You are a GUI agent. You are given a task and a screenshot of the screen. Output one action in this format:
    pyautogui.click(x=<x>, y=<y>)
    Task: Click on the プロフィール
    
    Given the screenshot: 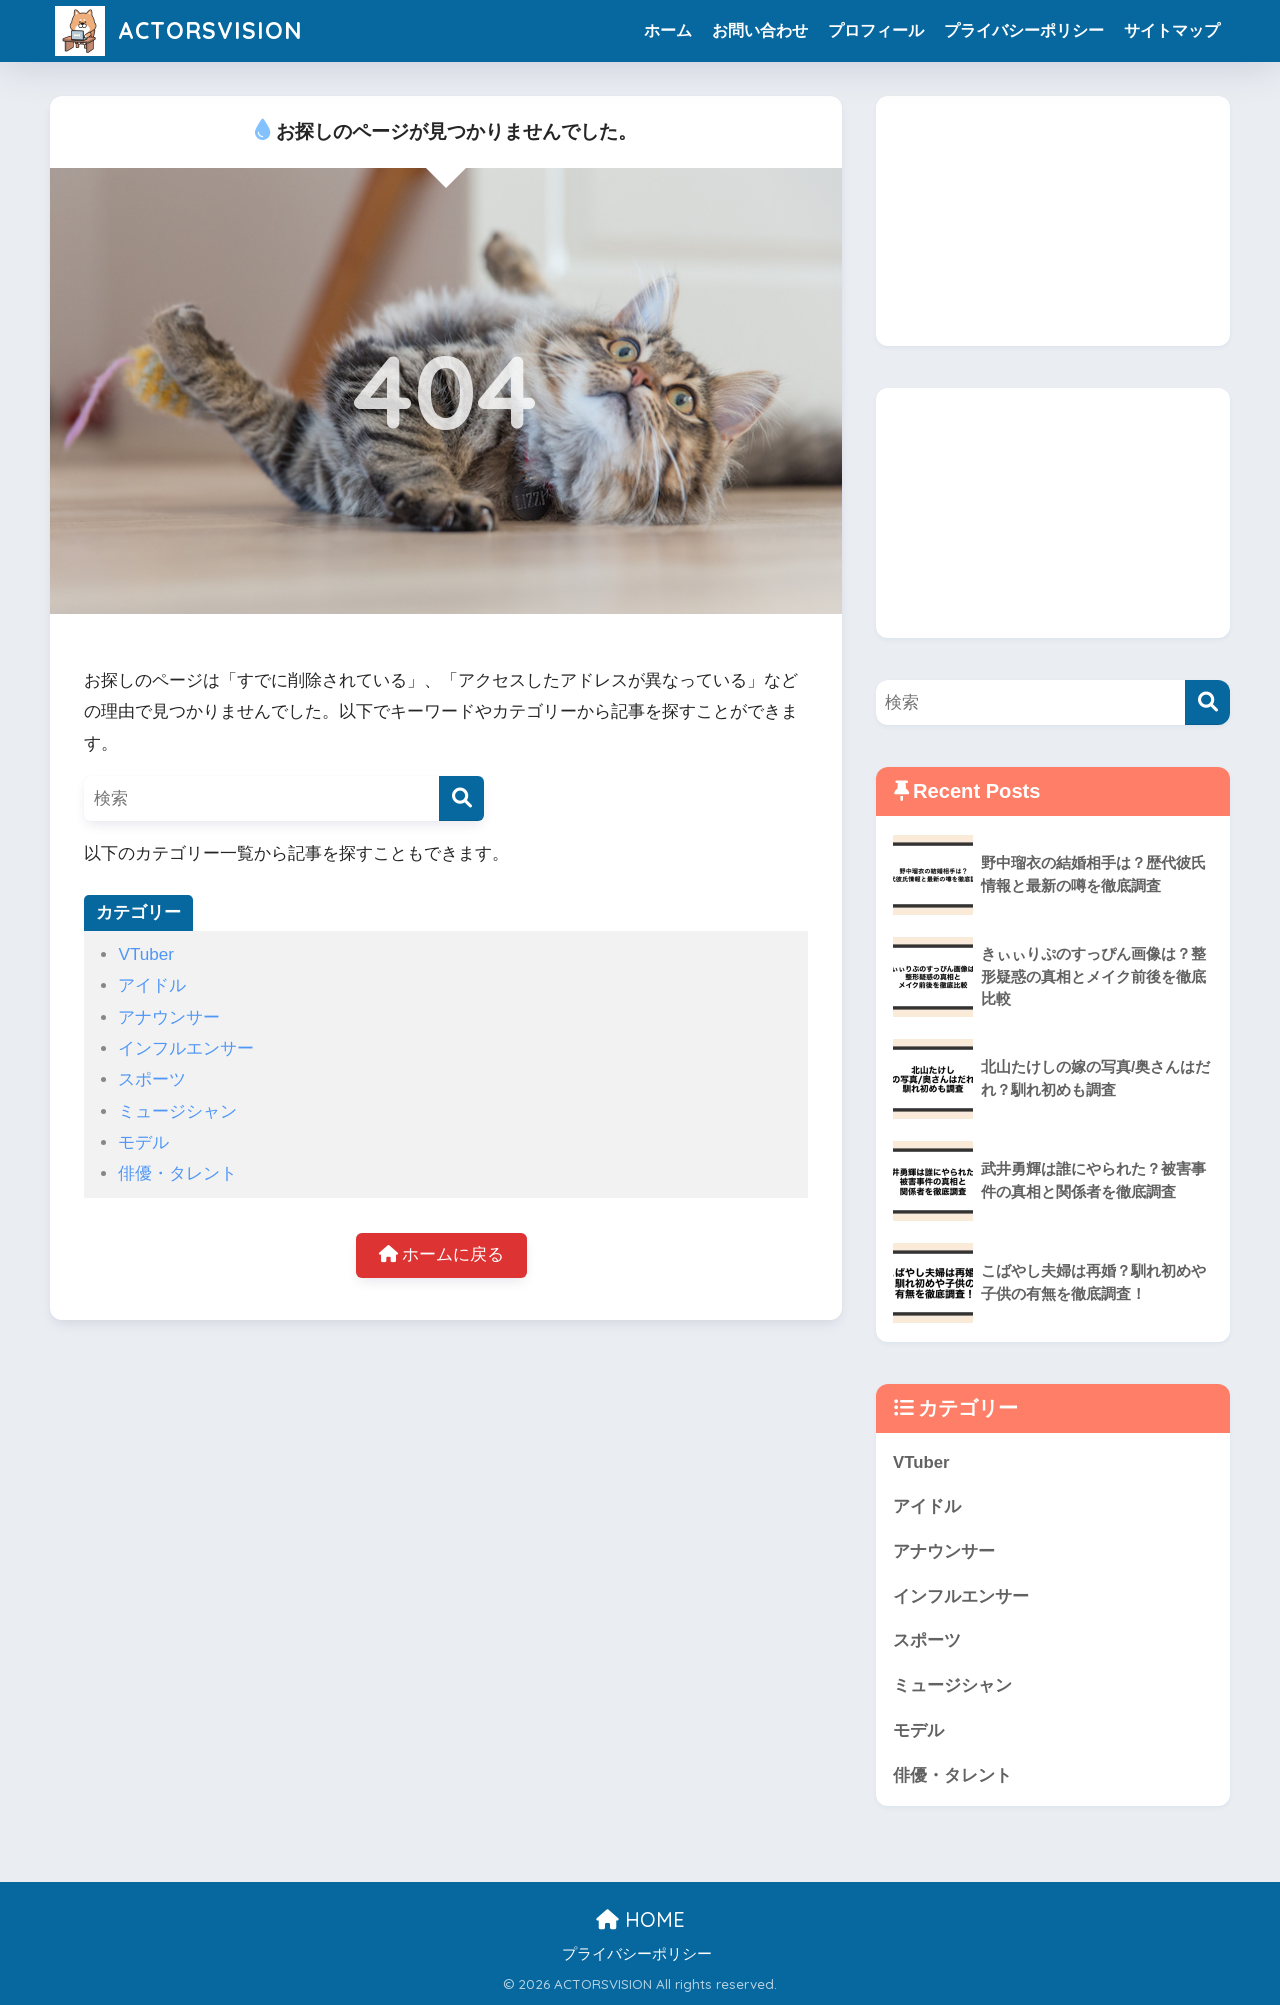 What is the action you would take?
    pyautogui.click(x=876, y=30)
    